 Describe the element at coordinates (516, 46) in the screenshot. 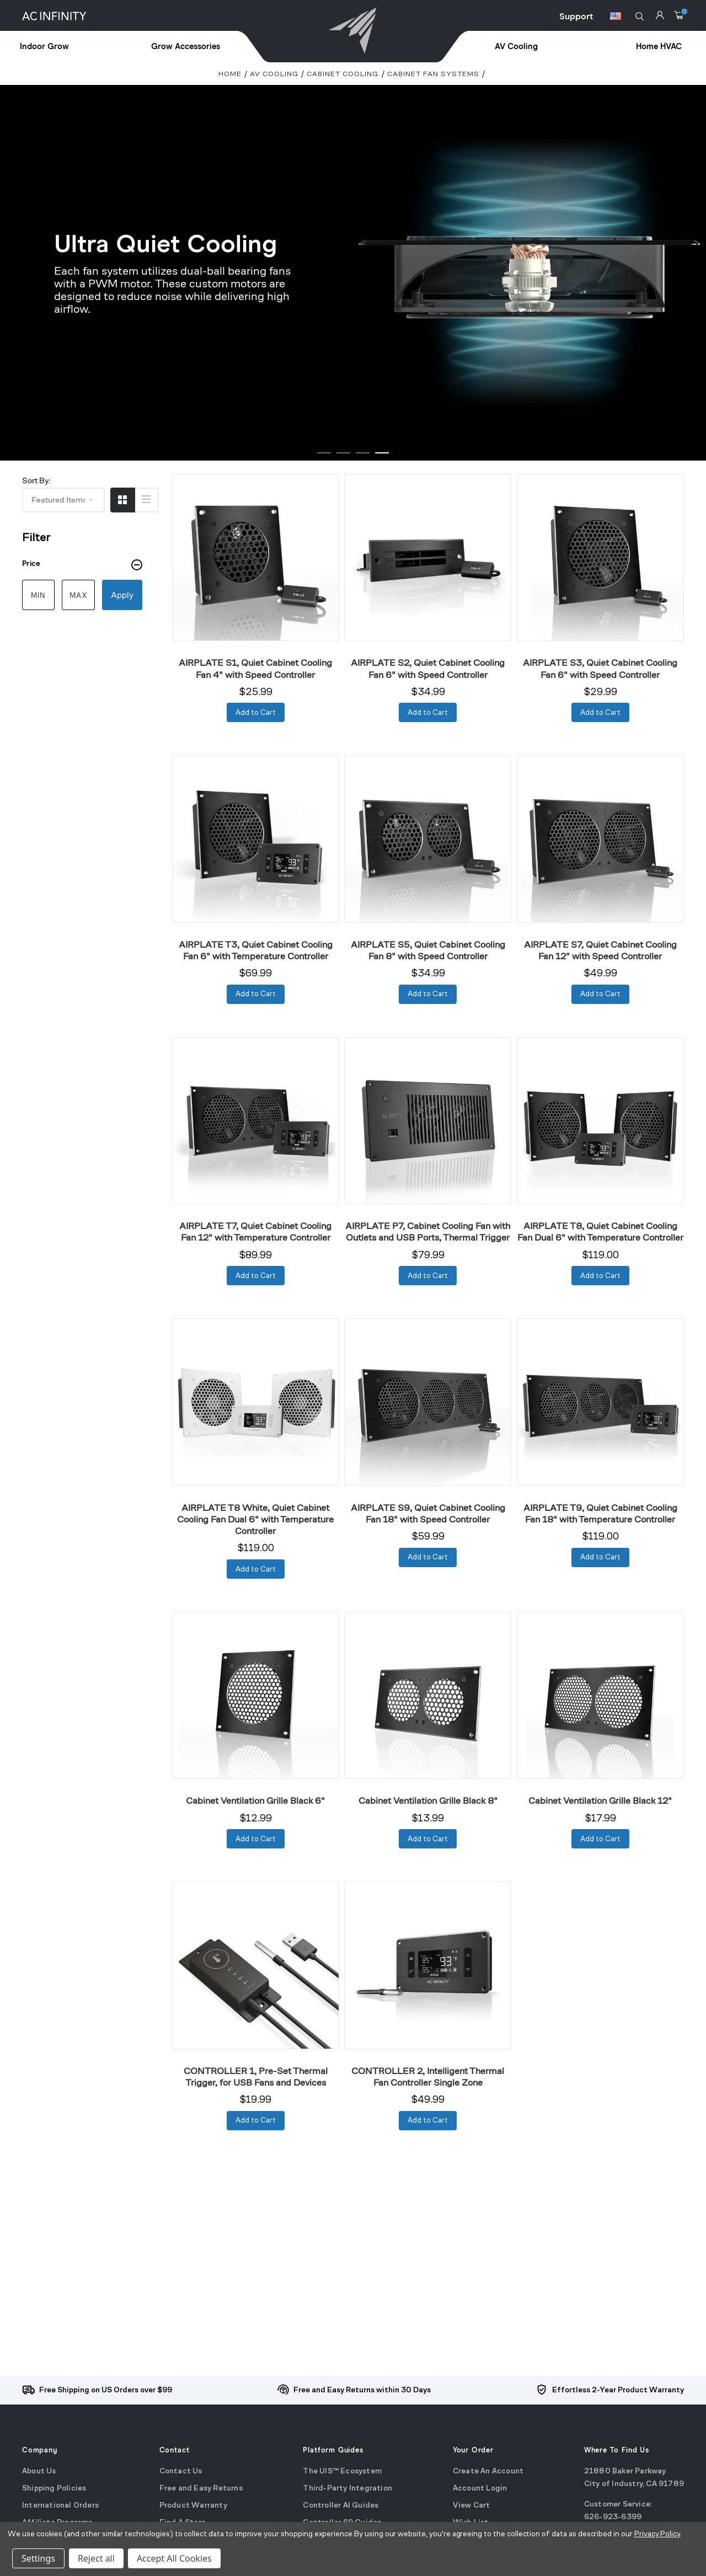

I see `AV Cooling` at that location.